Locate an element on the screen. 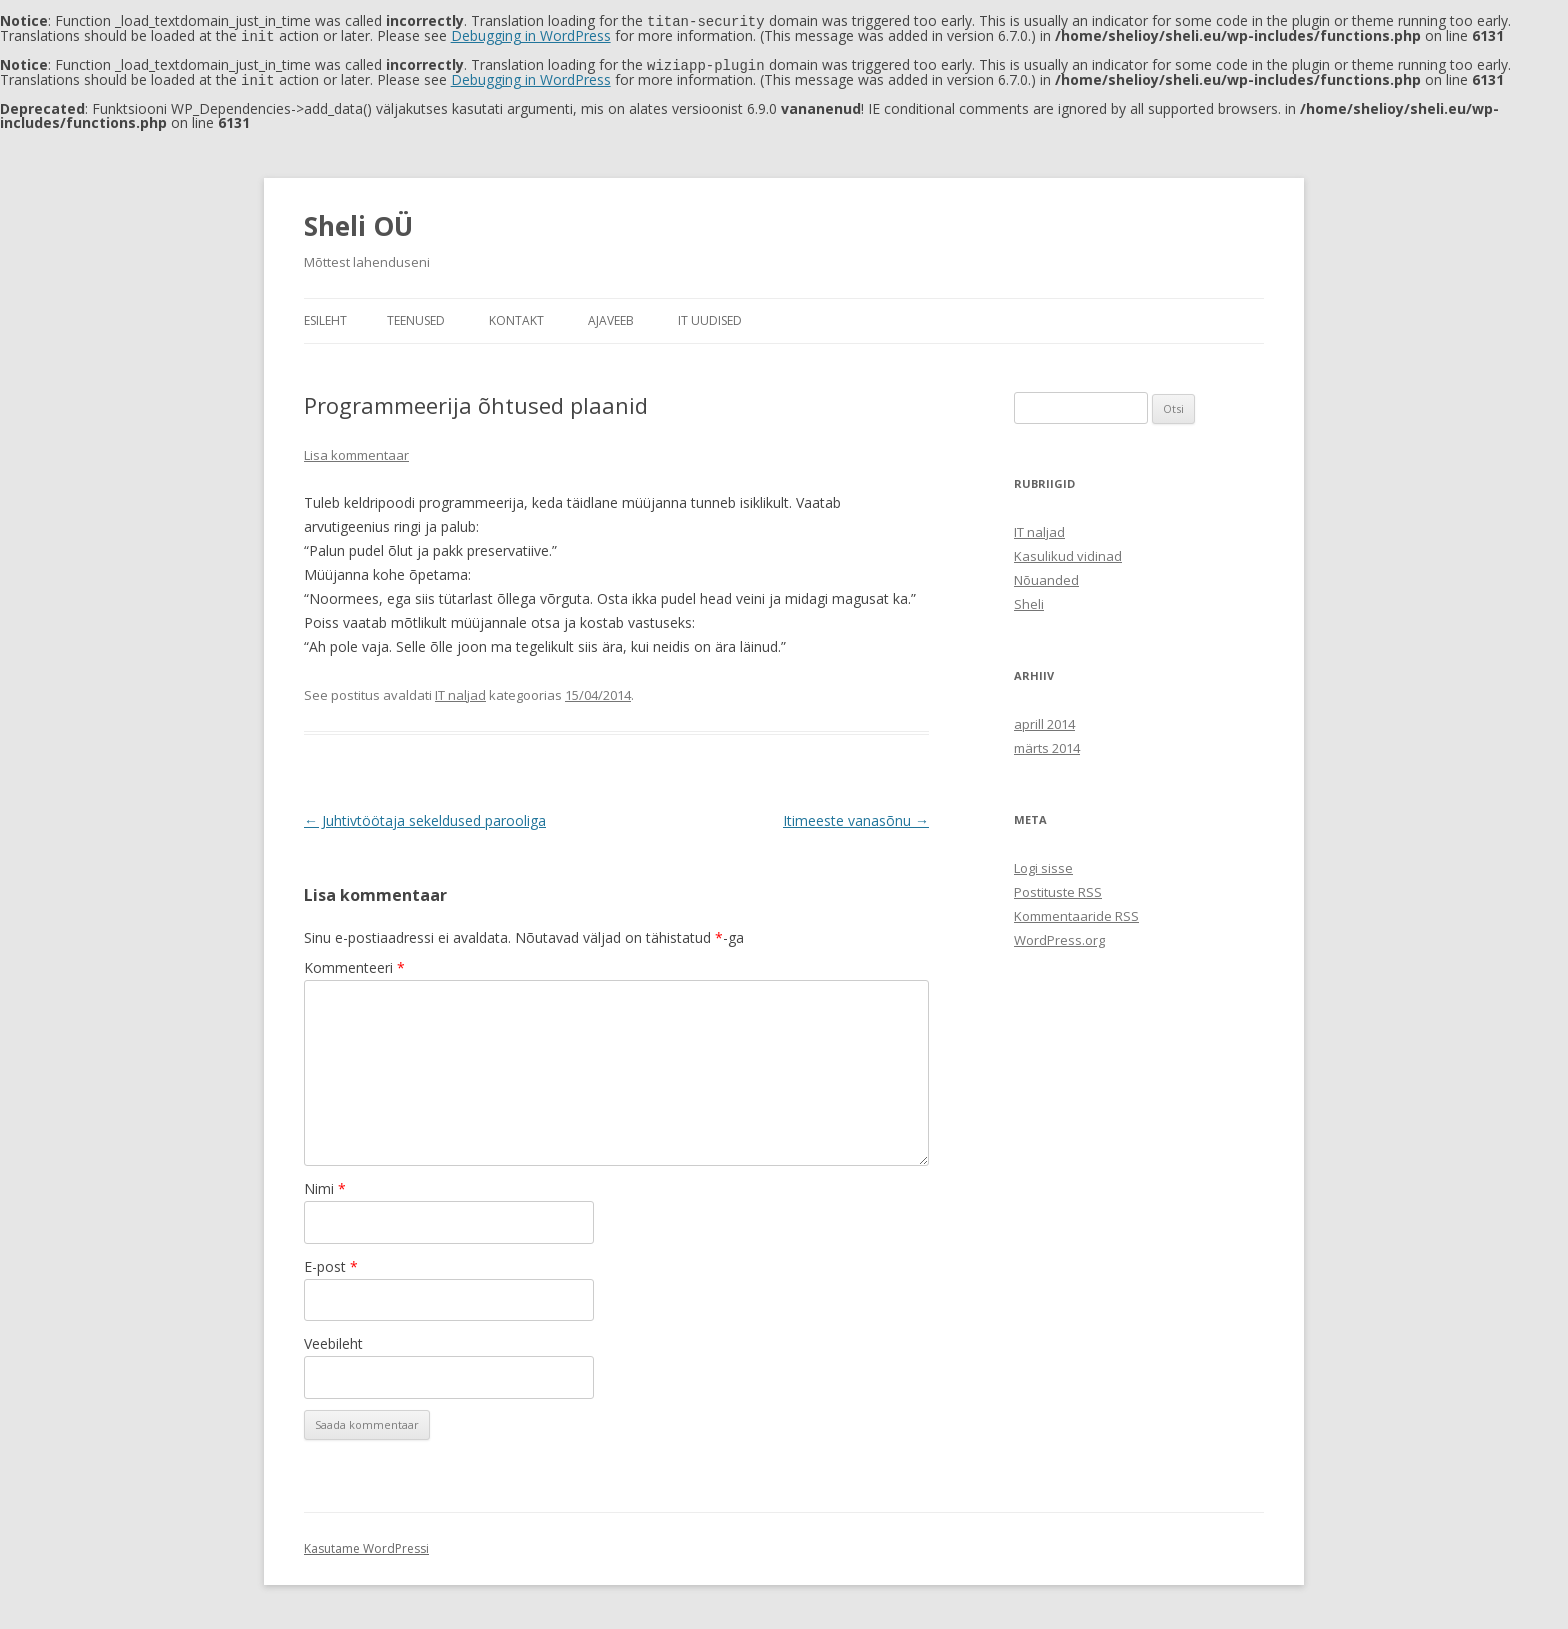 Image resolution: width=1568 pixels, height=1629 pixels. IT naljad is located at coordinates (460, 691).